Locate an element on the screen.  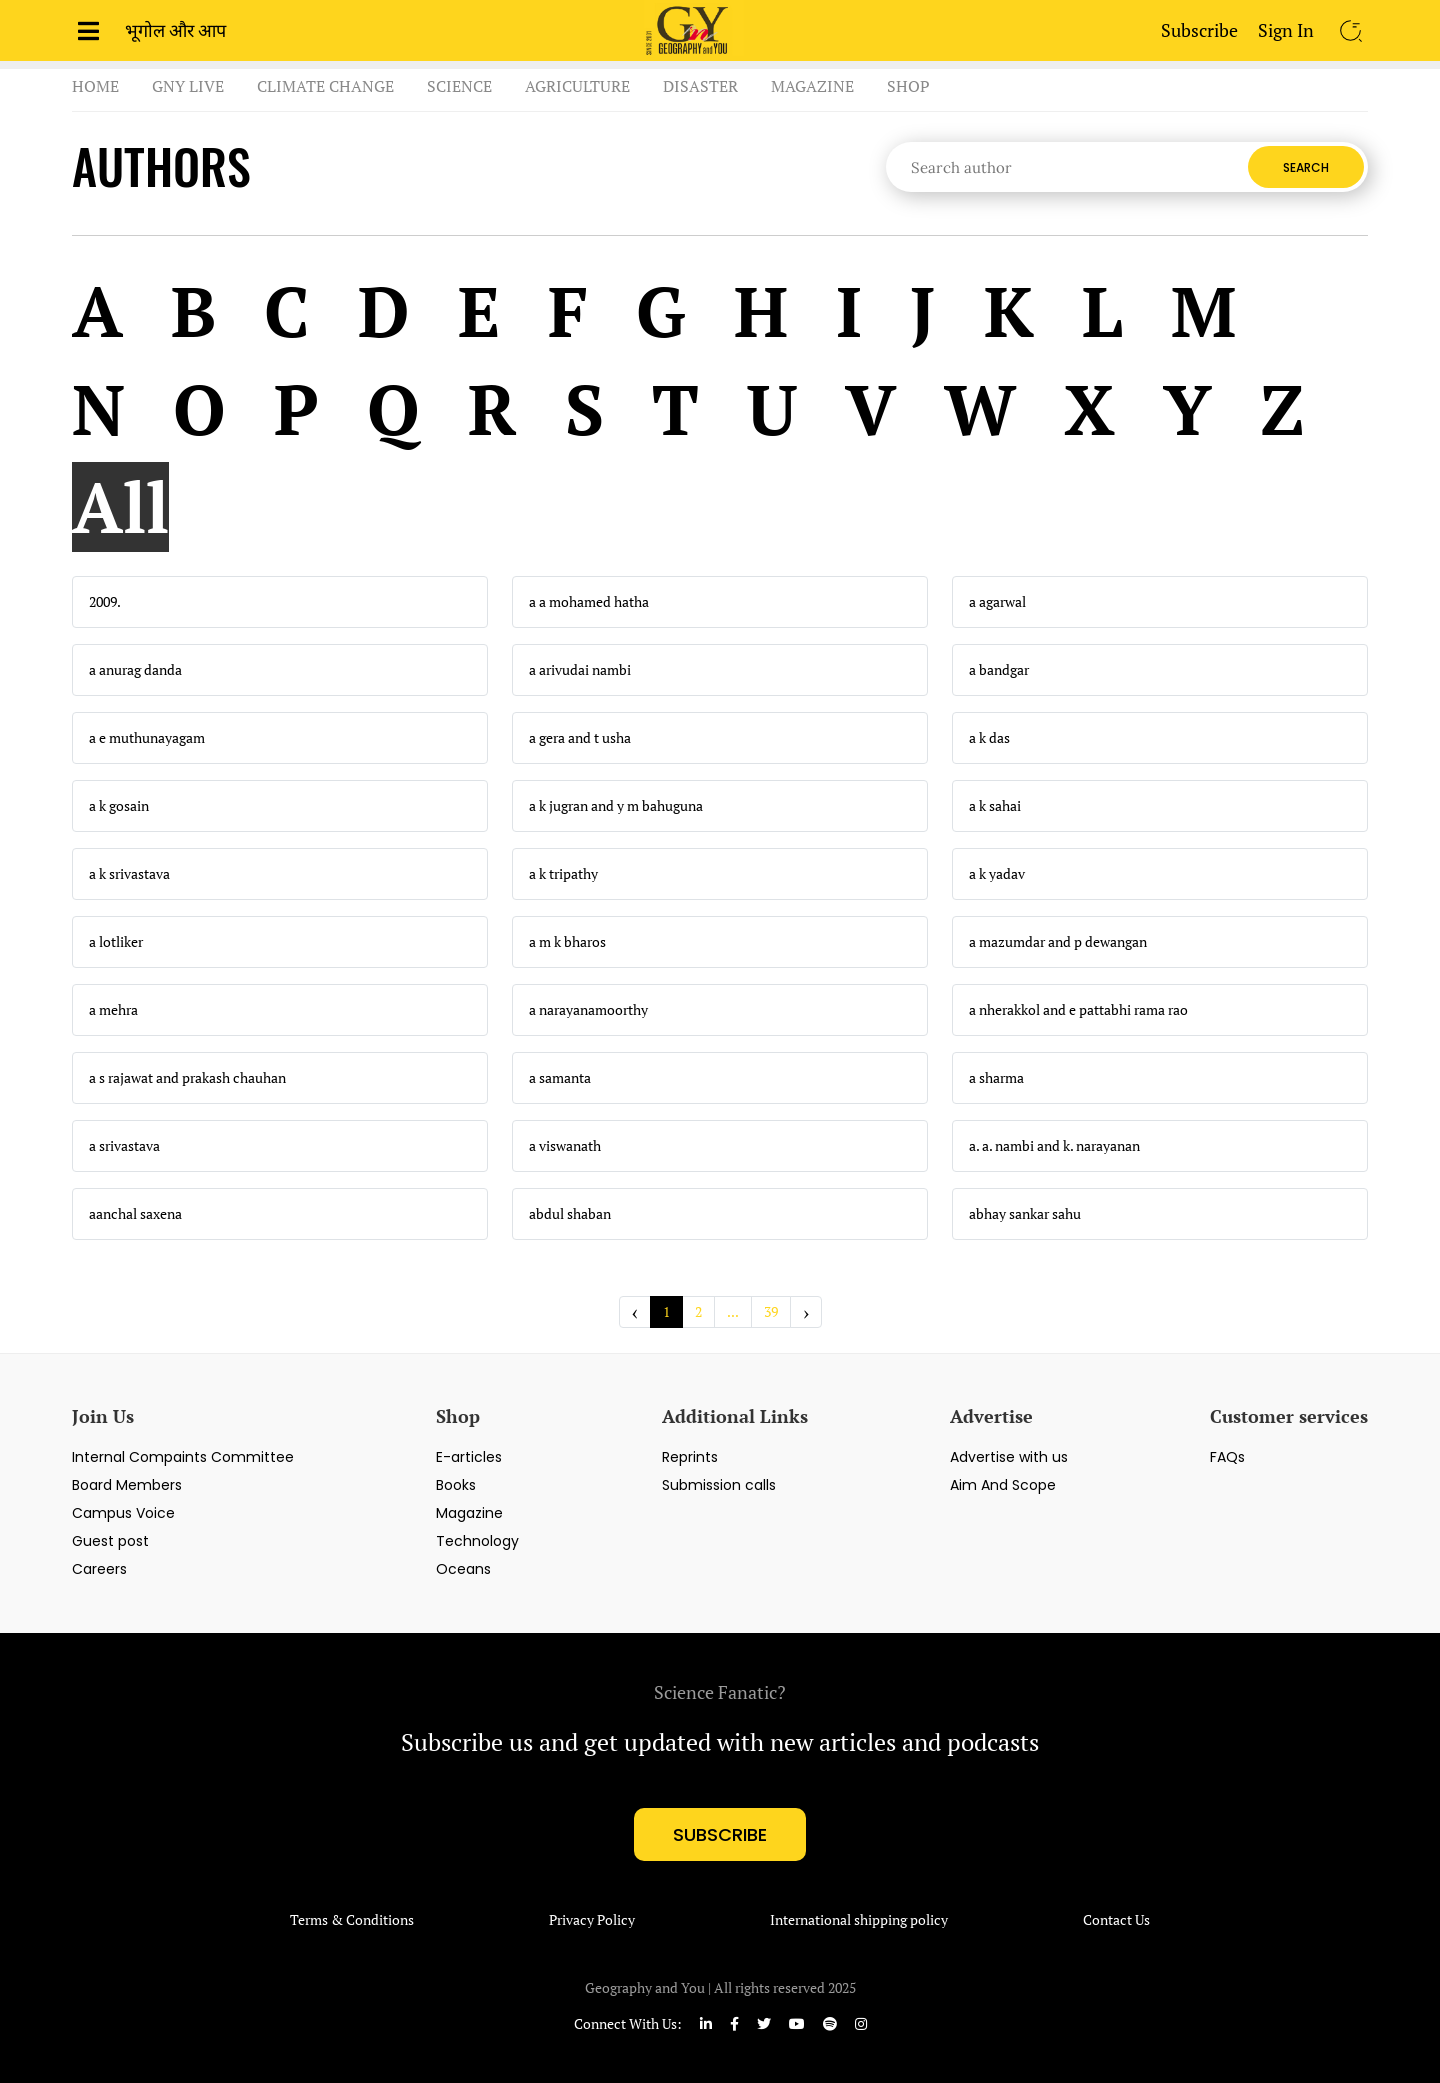
Science is located at coordinates (459, 86).